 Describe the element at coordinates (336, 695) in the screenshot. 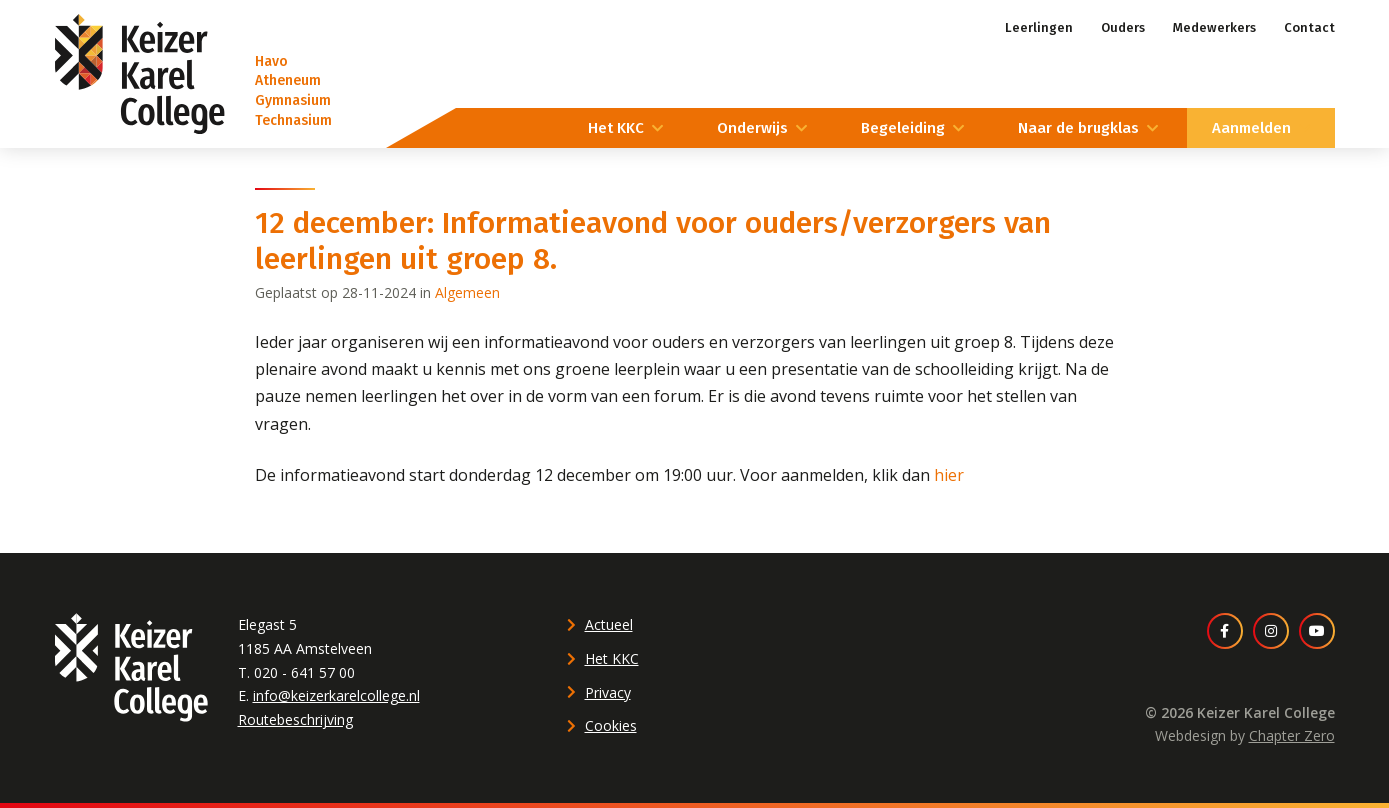

I see `info@keizerkarelcollege.nl` at that location.